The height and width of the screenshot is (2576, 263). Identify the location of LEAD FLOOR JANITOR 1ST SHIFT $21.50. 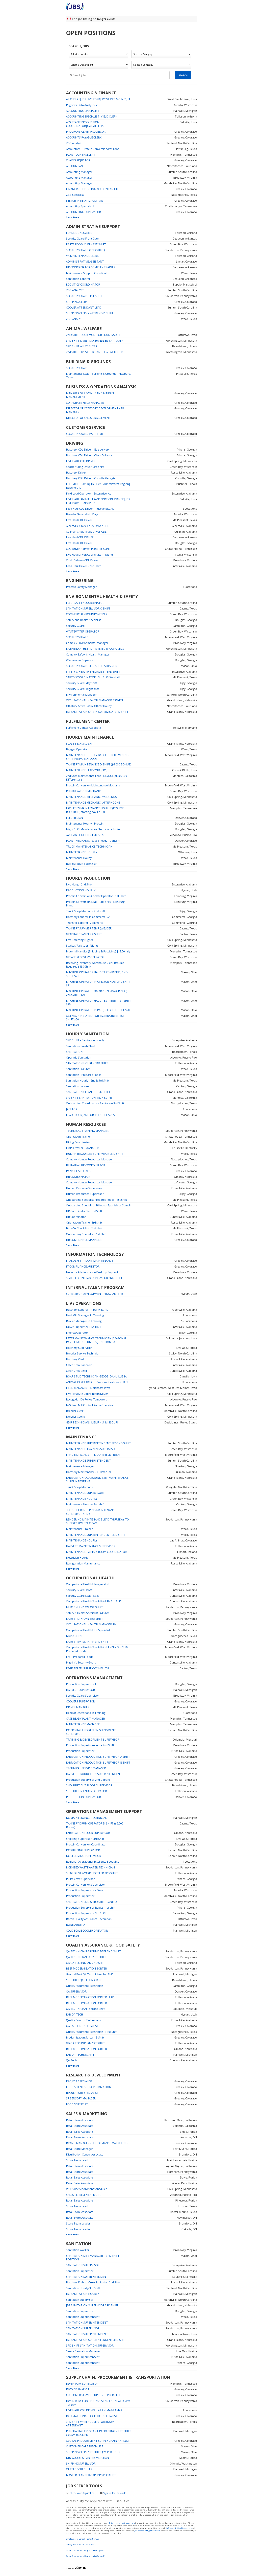
(91, 1115).